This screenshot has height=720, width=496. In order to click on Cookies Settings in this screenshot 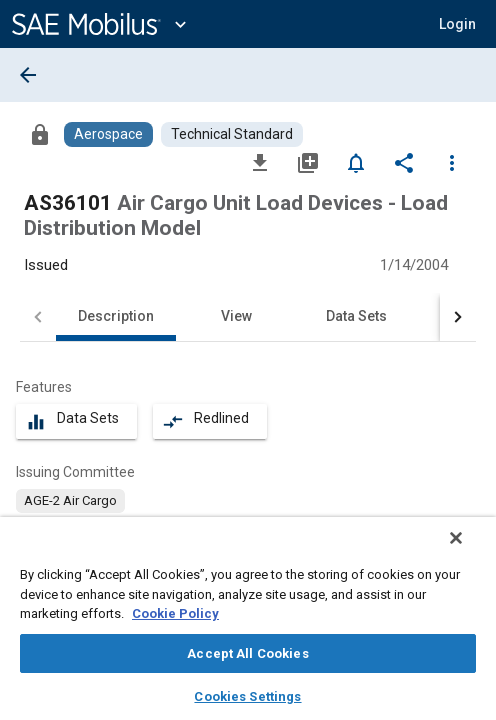, I will do `click(247, 696)`.